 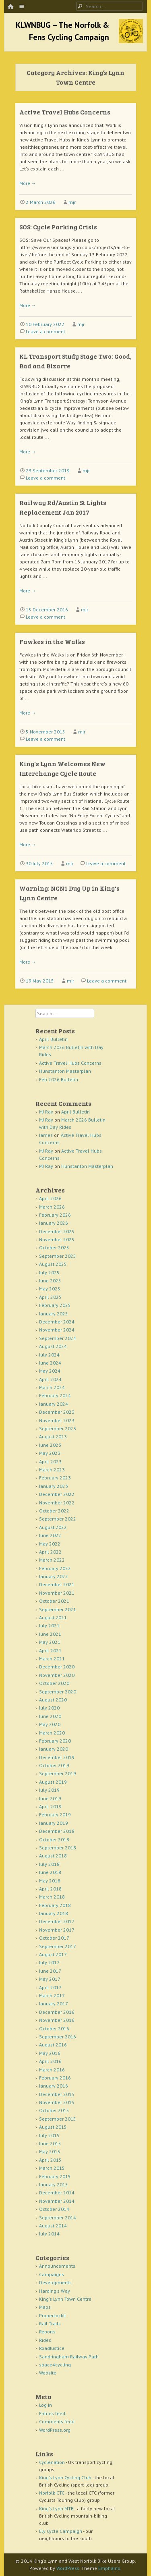 What do you see at coordinates (56, 2193) in the screenshot?
I see `December 2014` at bounding box center [56, 2193].